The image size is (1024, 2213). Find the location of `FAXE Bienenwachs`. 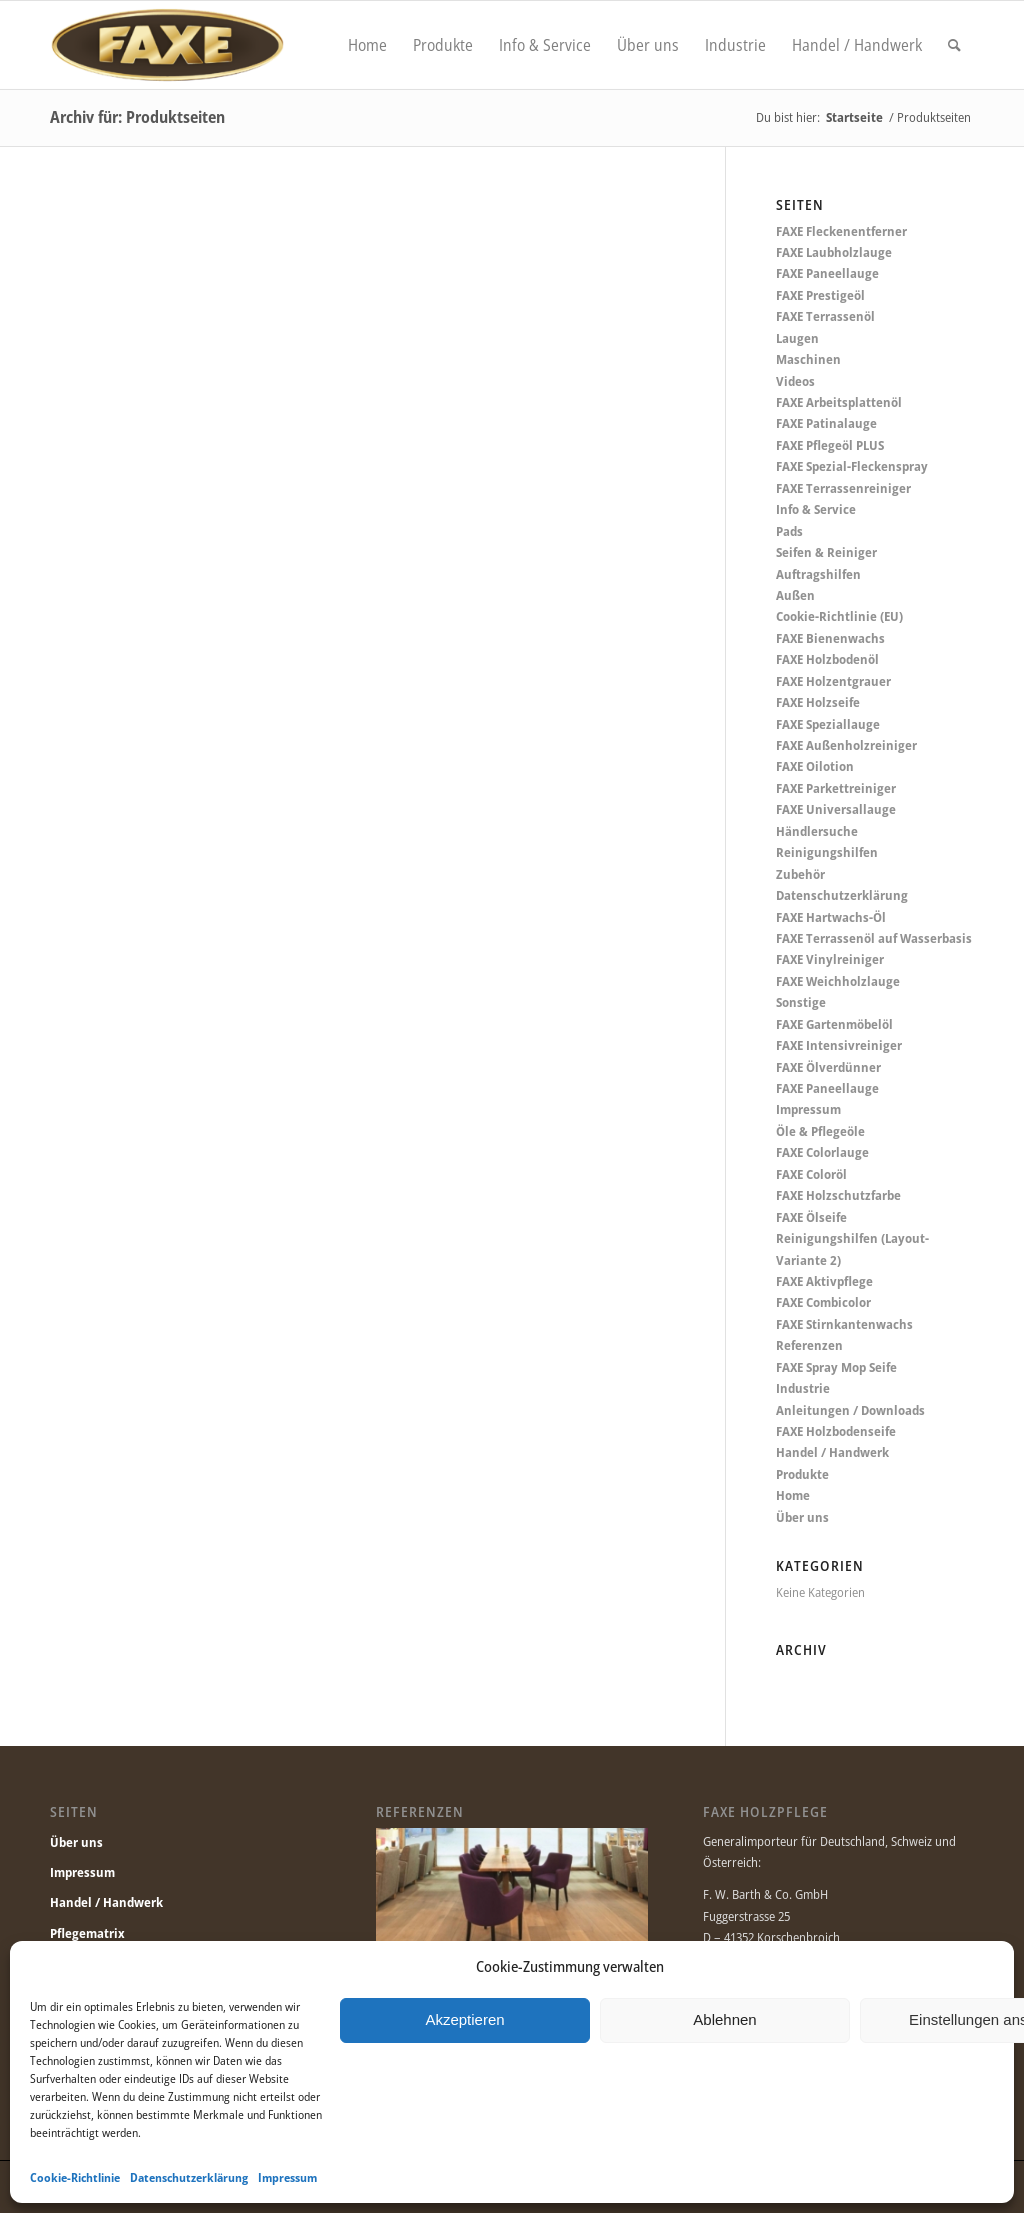

FAXE Bienenwachs is located at coordinates (830, 638).